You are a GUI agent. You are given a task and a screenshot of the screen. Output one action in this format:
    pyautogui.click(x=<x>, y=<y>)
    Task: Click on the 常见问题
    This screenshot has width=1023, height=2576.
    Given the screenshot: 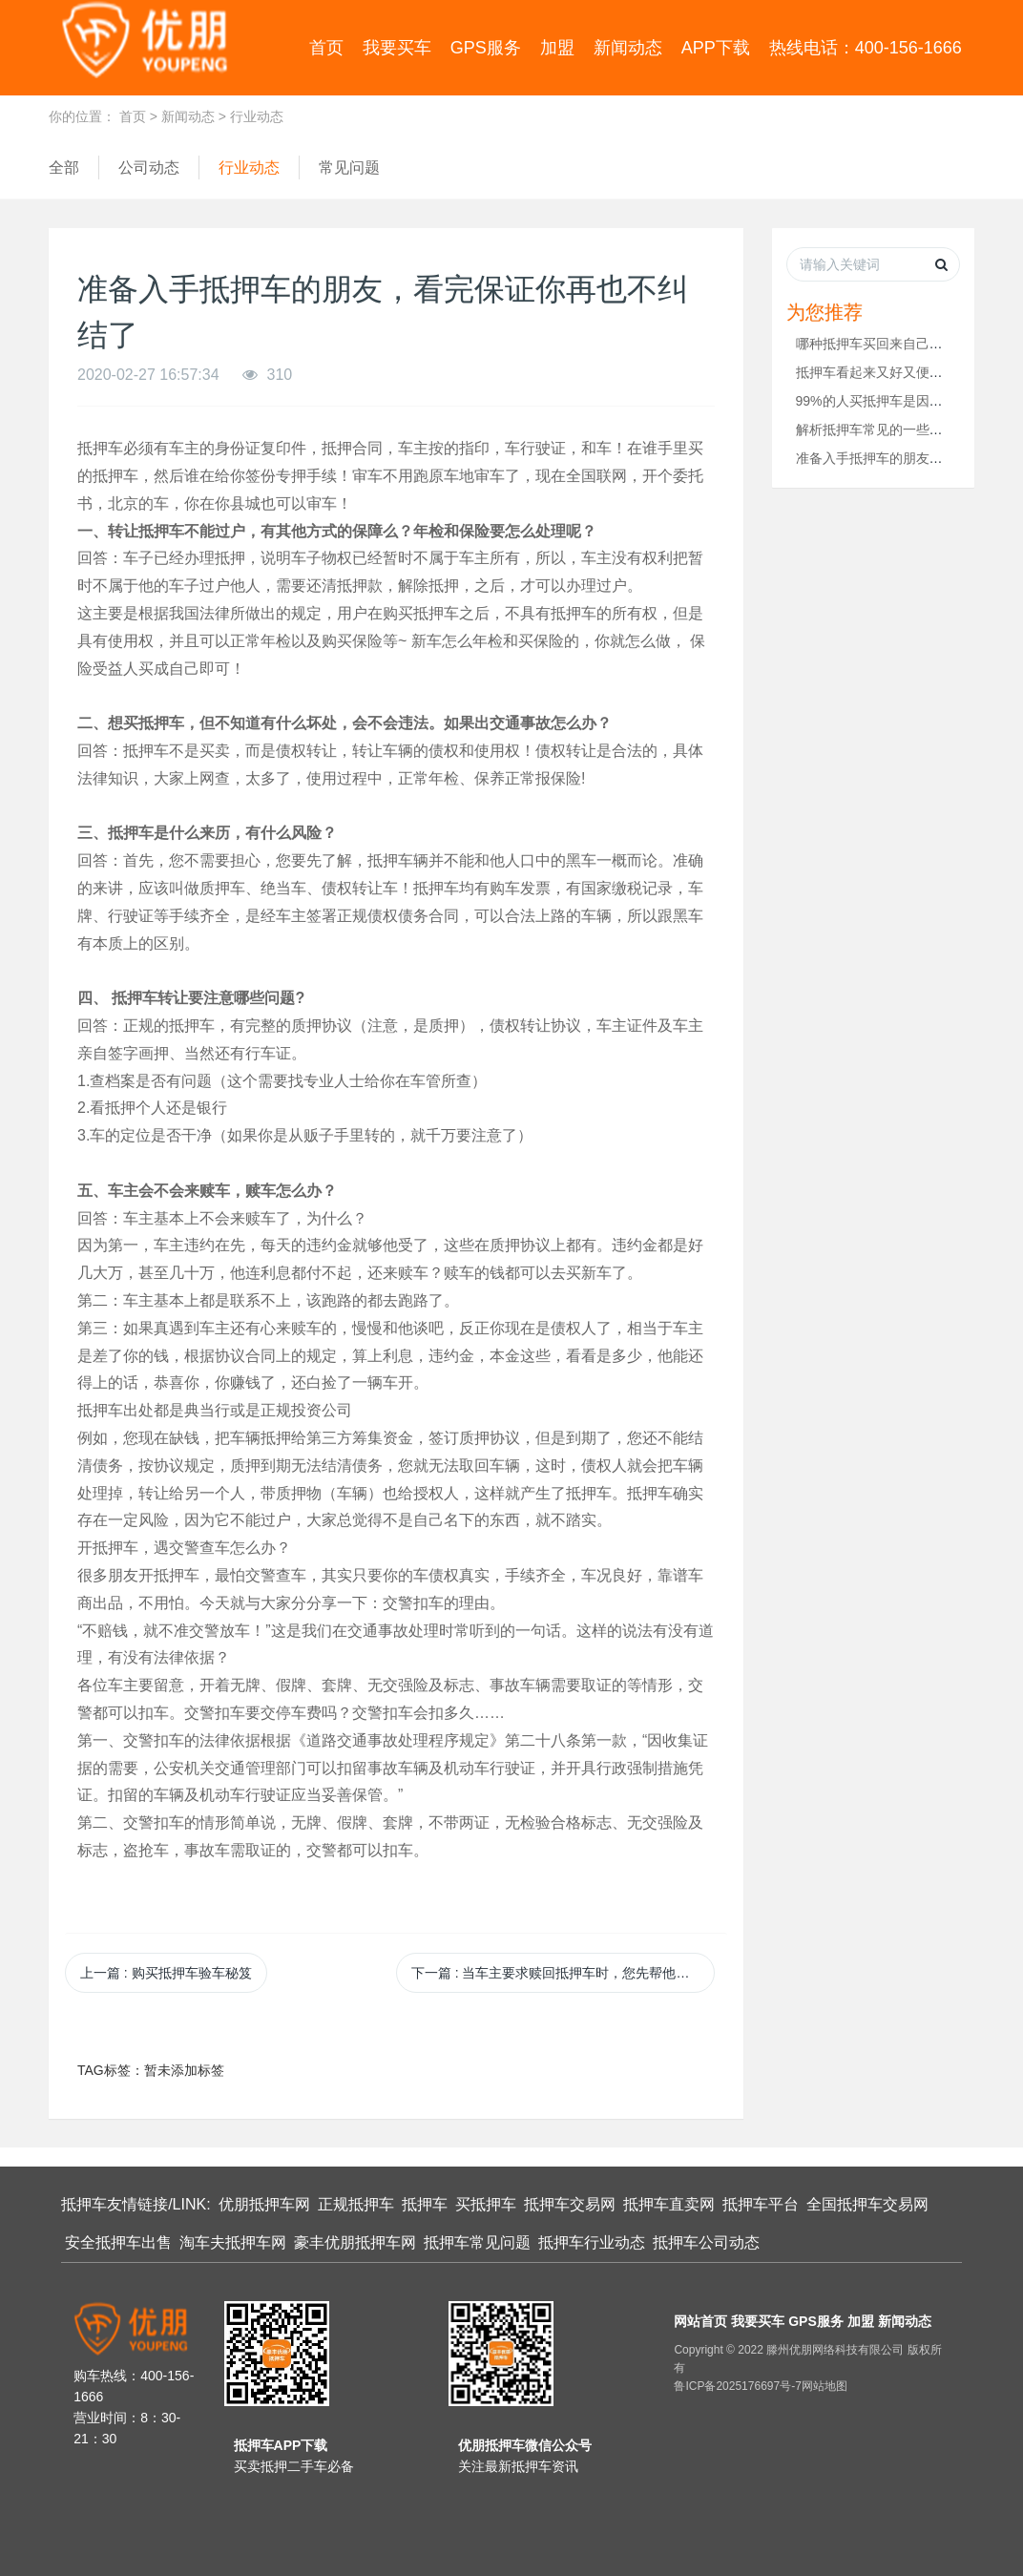 What is the action you would take?
    pyautogui.click(x=349, y=167)
    